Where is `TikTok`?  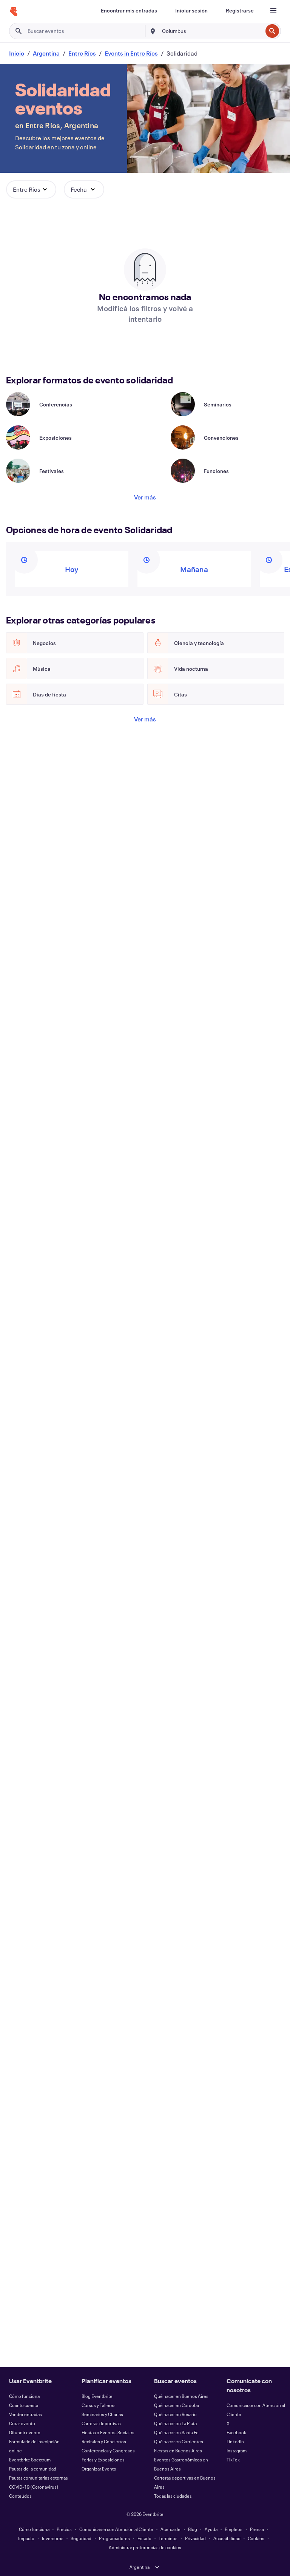
TikTok is located at coordinates (233, 2460).